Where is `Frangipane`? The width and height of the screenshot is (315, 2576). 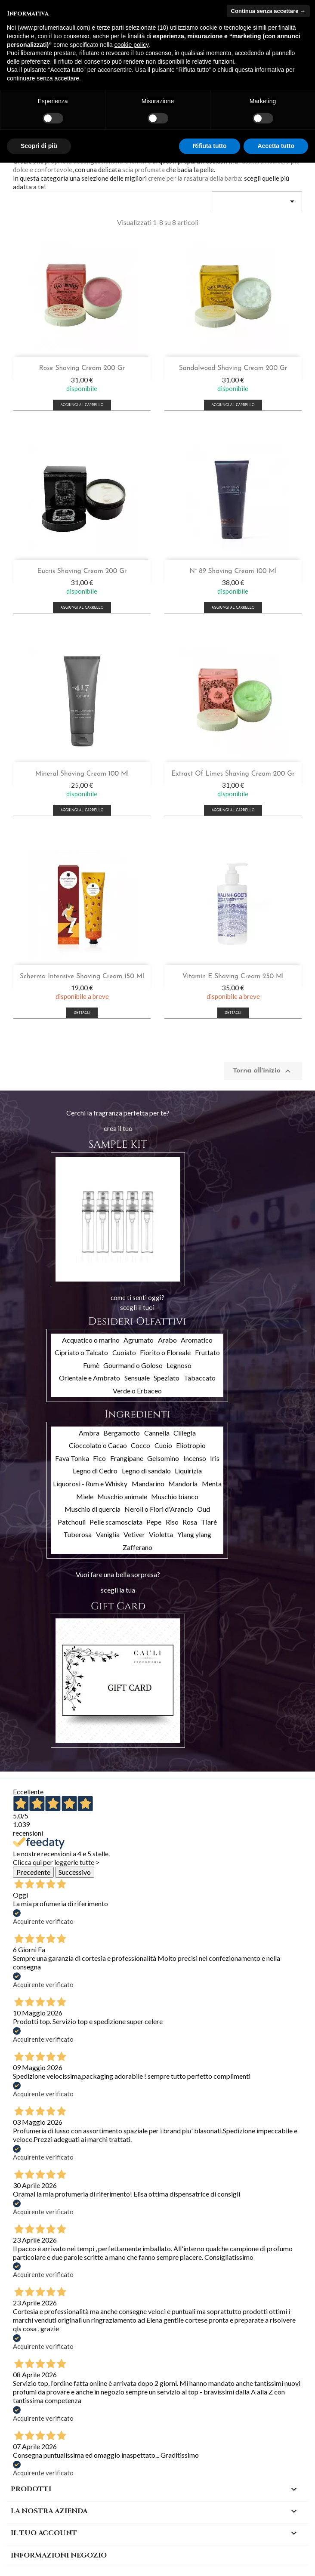
Frangipane is located at coordinates (126, 1458).